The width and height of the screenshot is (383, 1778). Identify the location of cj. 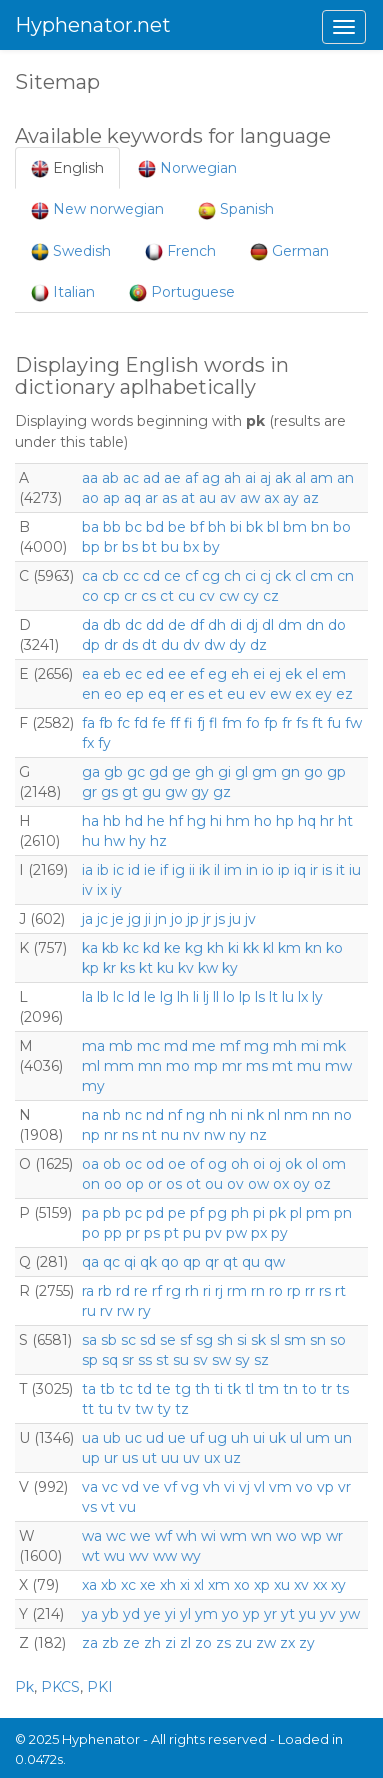
(265, 576).